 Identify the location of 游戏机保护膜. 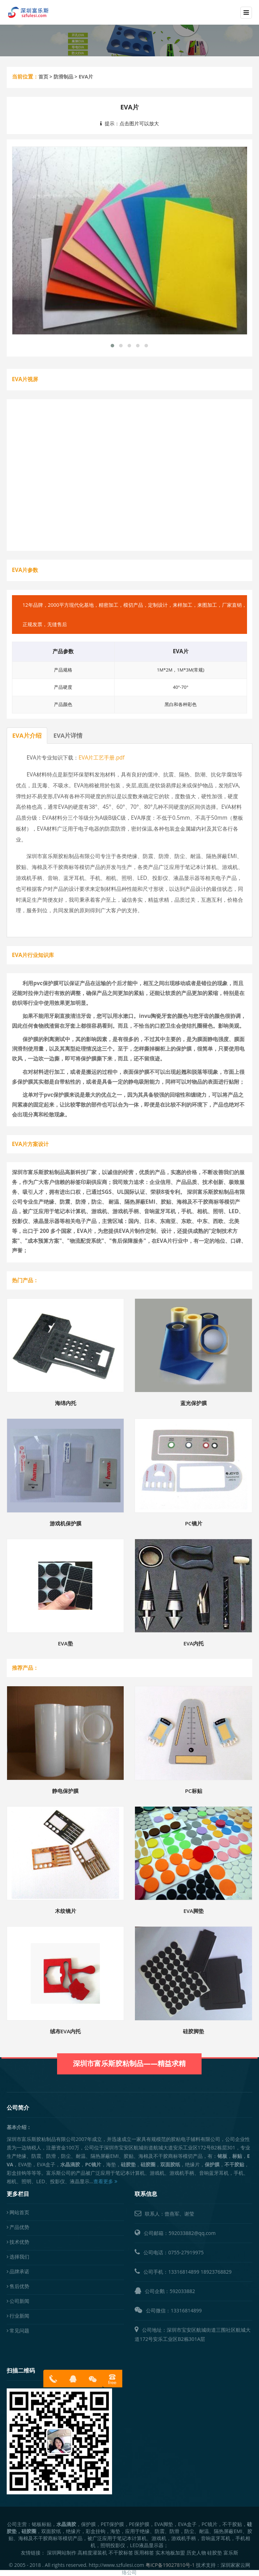
(65, 1523).